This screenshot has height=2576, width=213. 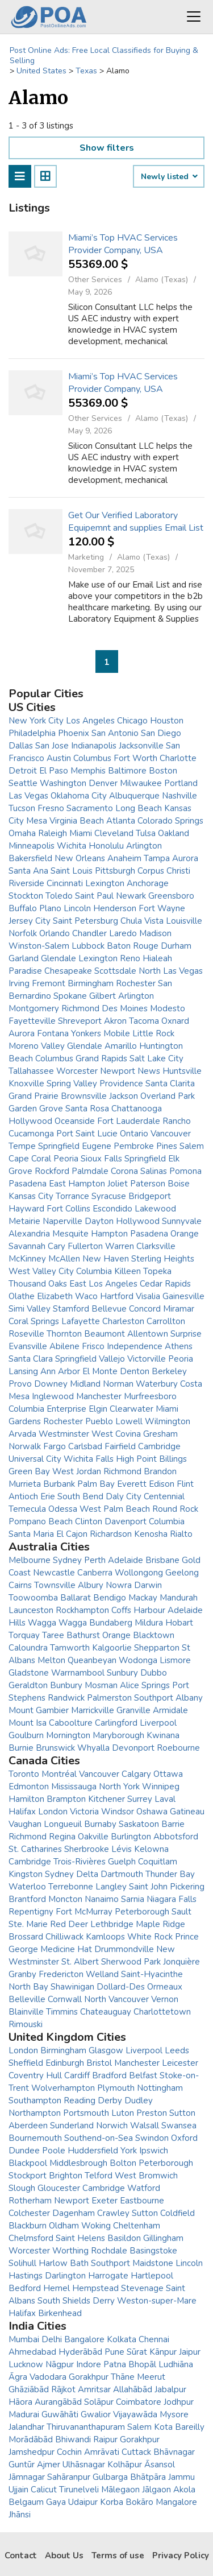 I want to click on Lismore, so click(x=175, y=1660).